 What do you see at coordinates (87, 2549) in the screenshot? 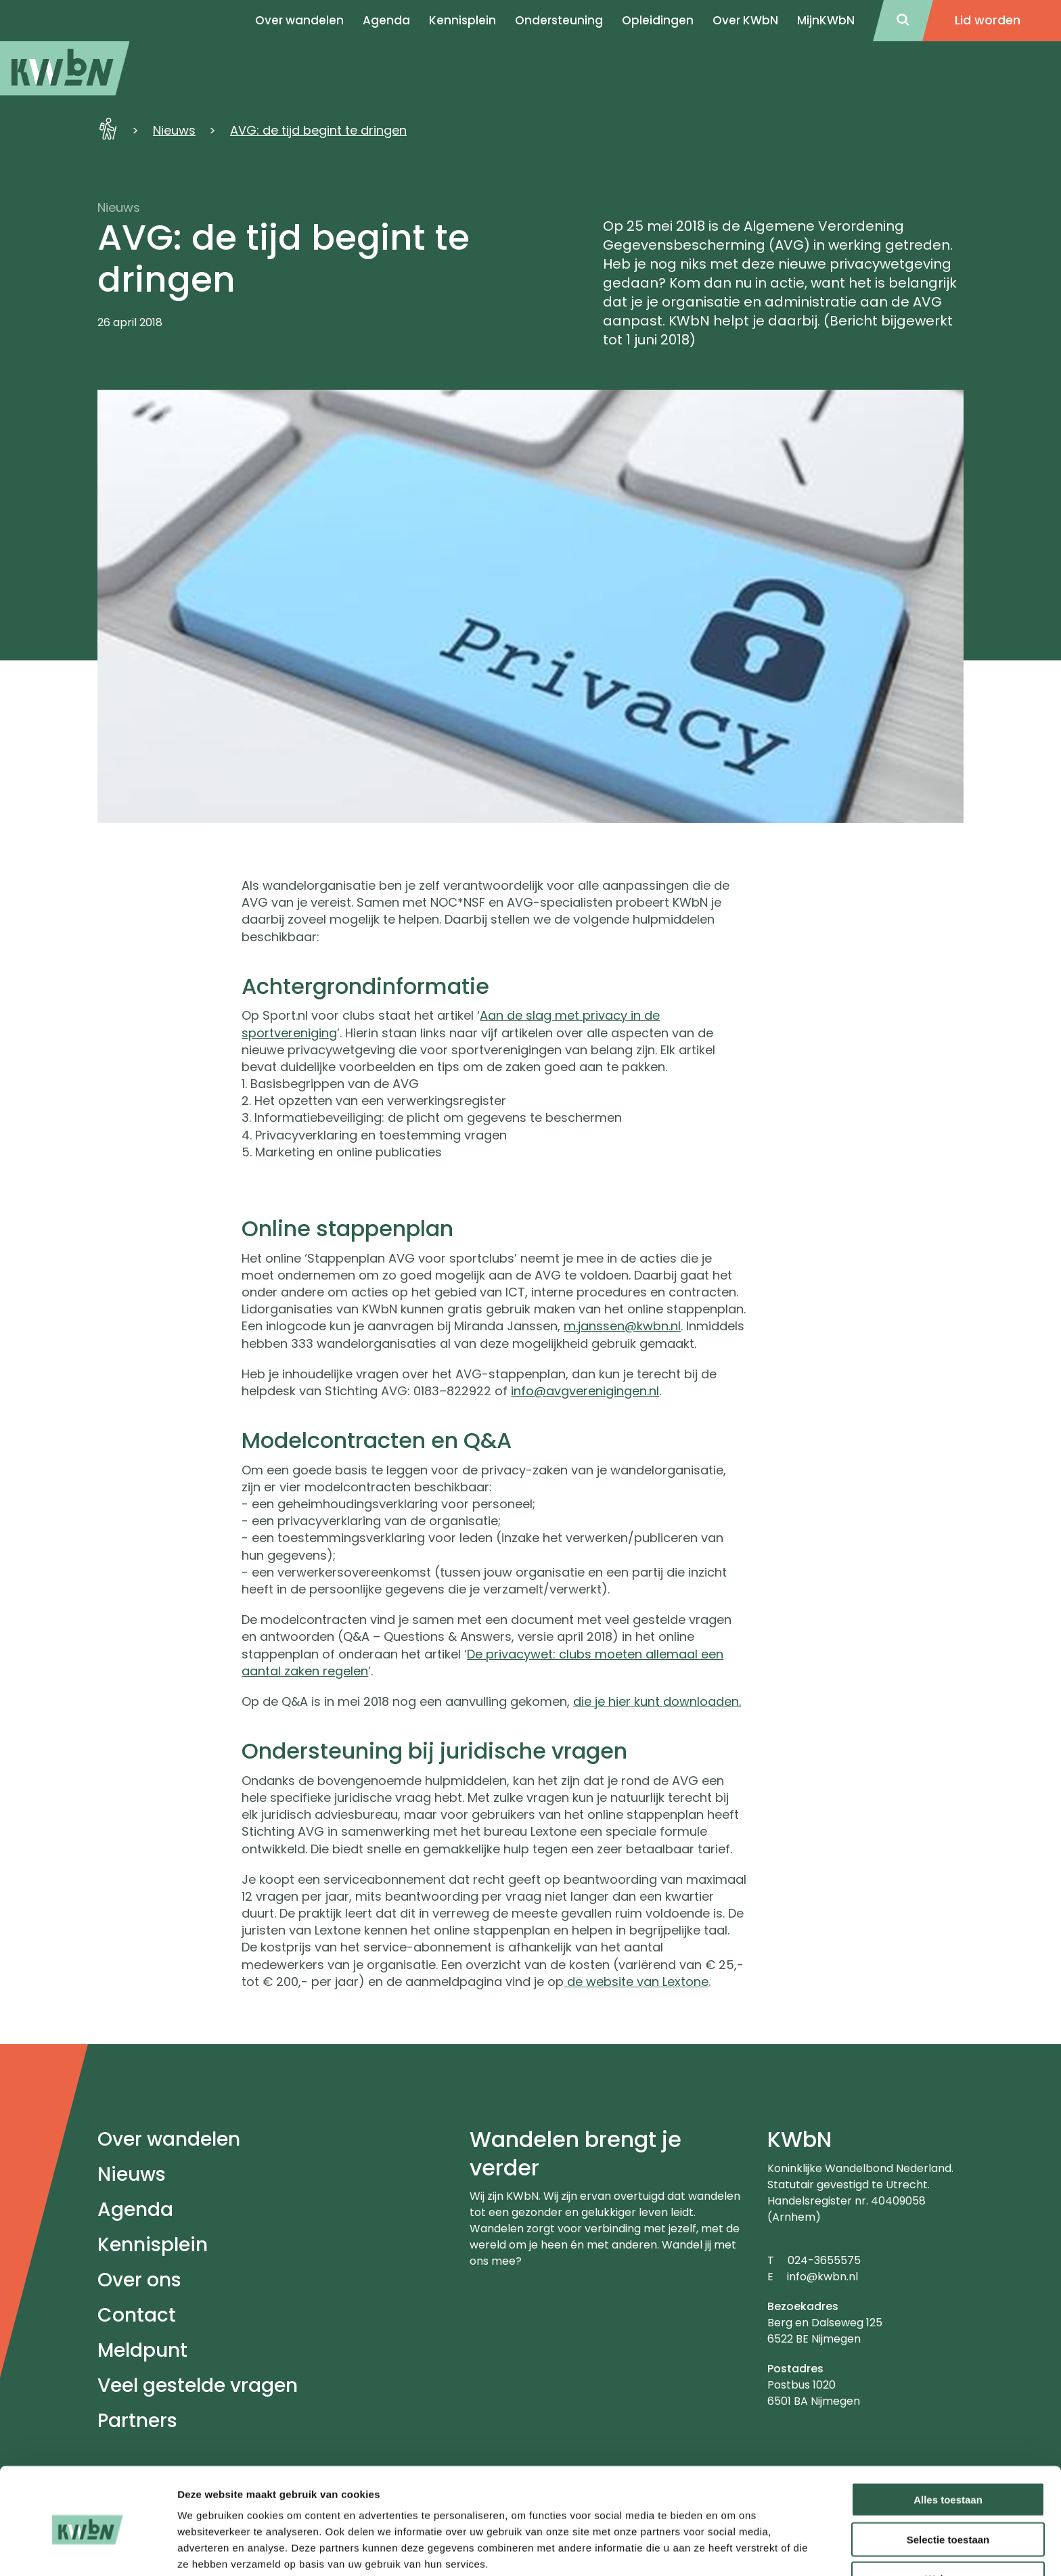
I see `[Cookiebot van Usercentrics - opent in een nieuw venster]` at bounding box center [87, 2549].